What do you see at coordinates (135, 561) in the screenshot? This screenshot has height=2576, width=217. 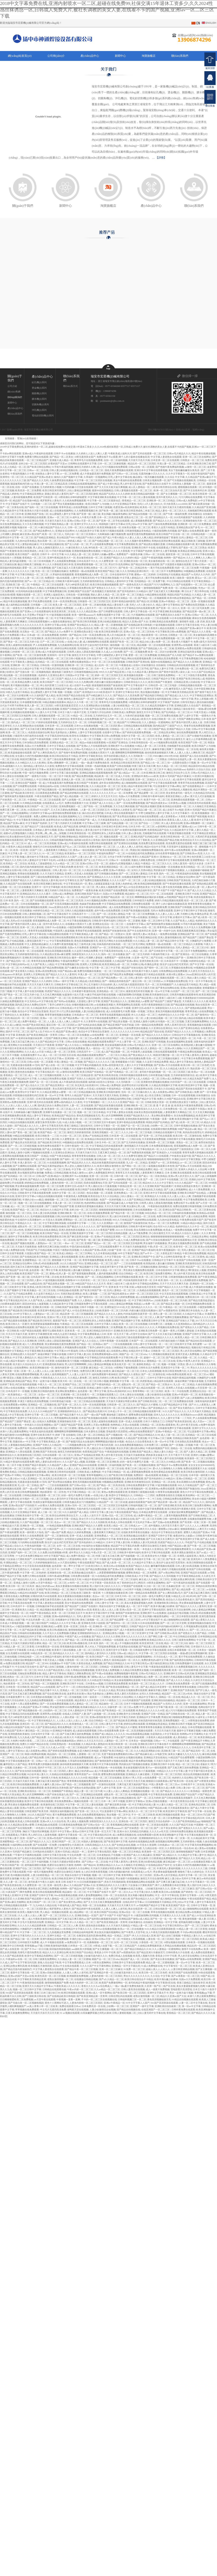 I see `亚洲欧美在线一区三区` at bounding box center [135, 561].